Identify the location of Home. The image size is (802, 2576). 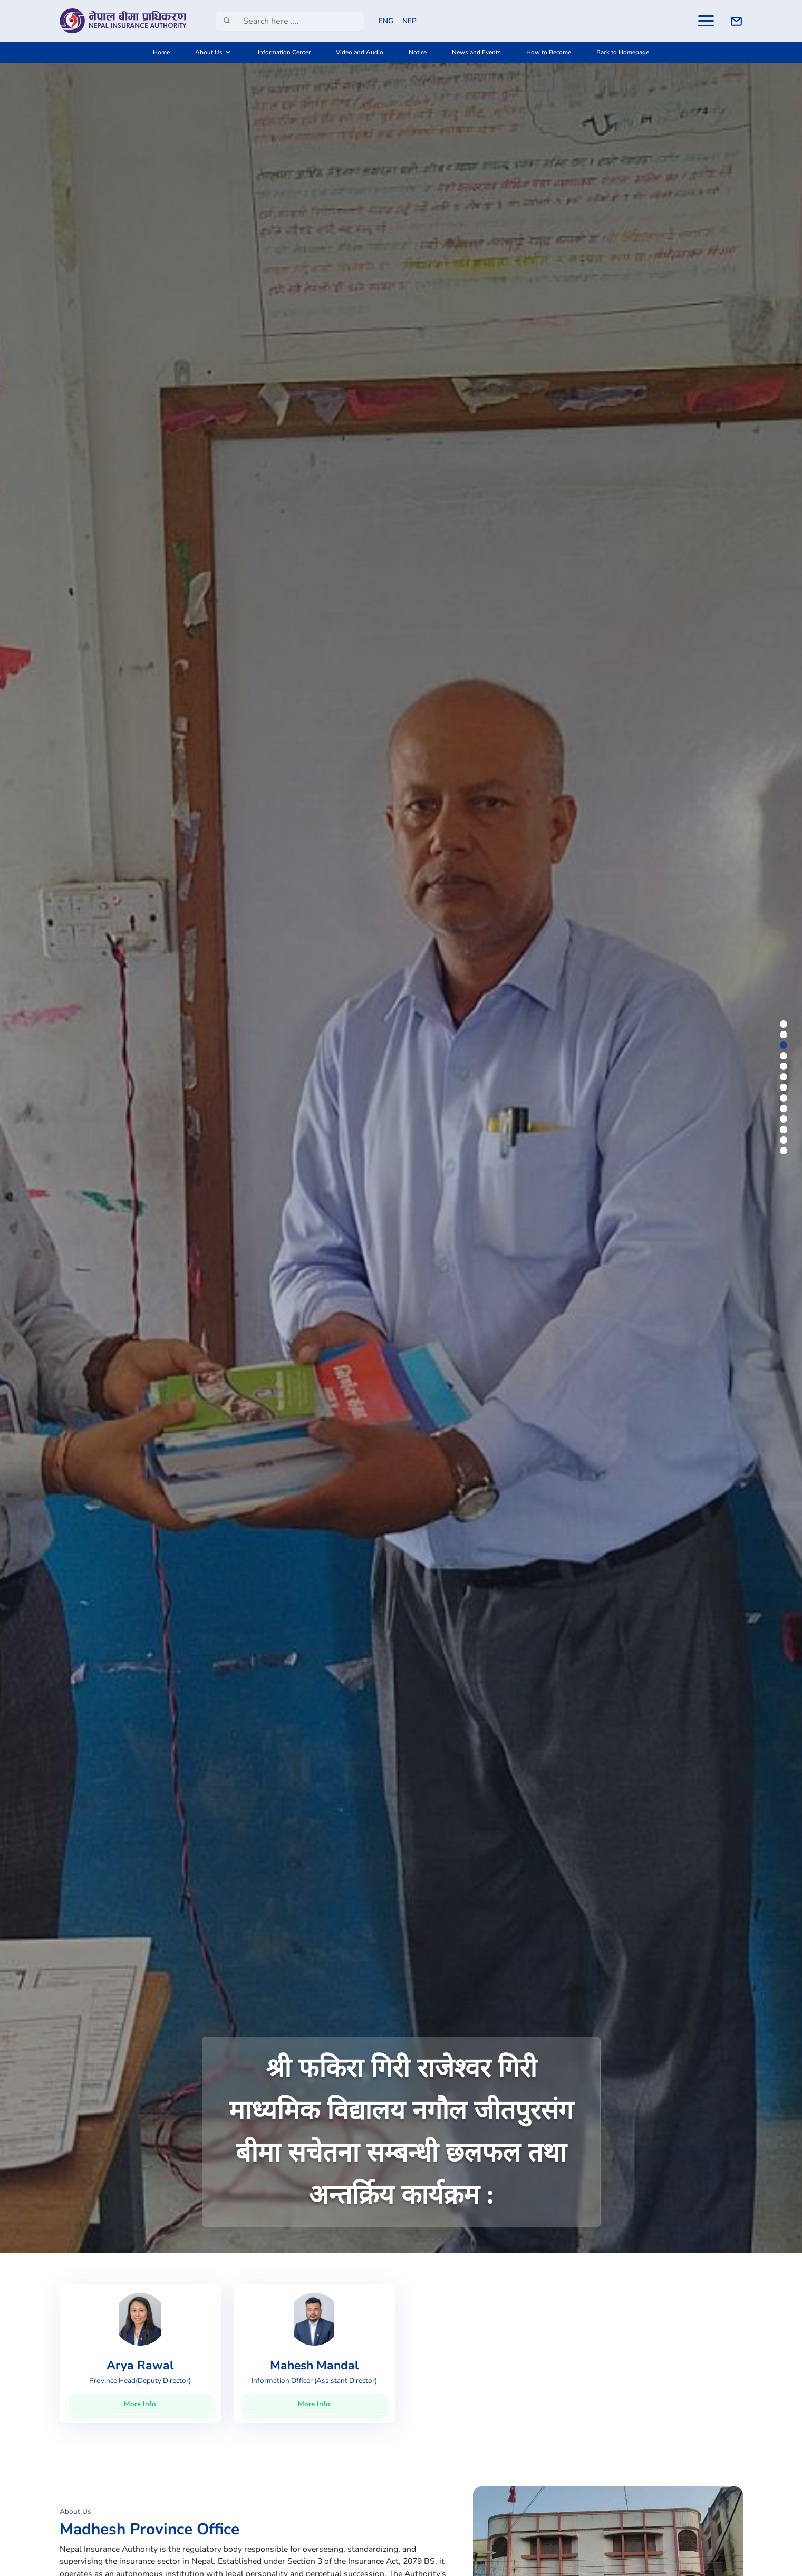
(161, 52).